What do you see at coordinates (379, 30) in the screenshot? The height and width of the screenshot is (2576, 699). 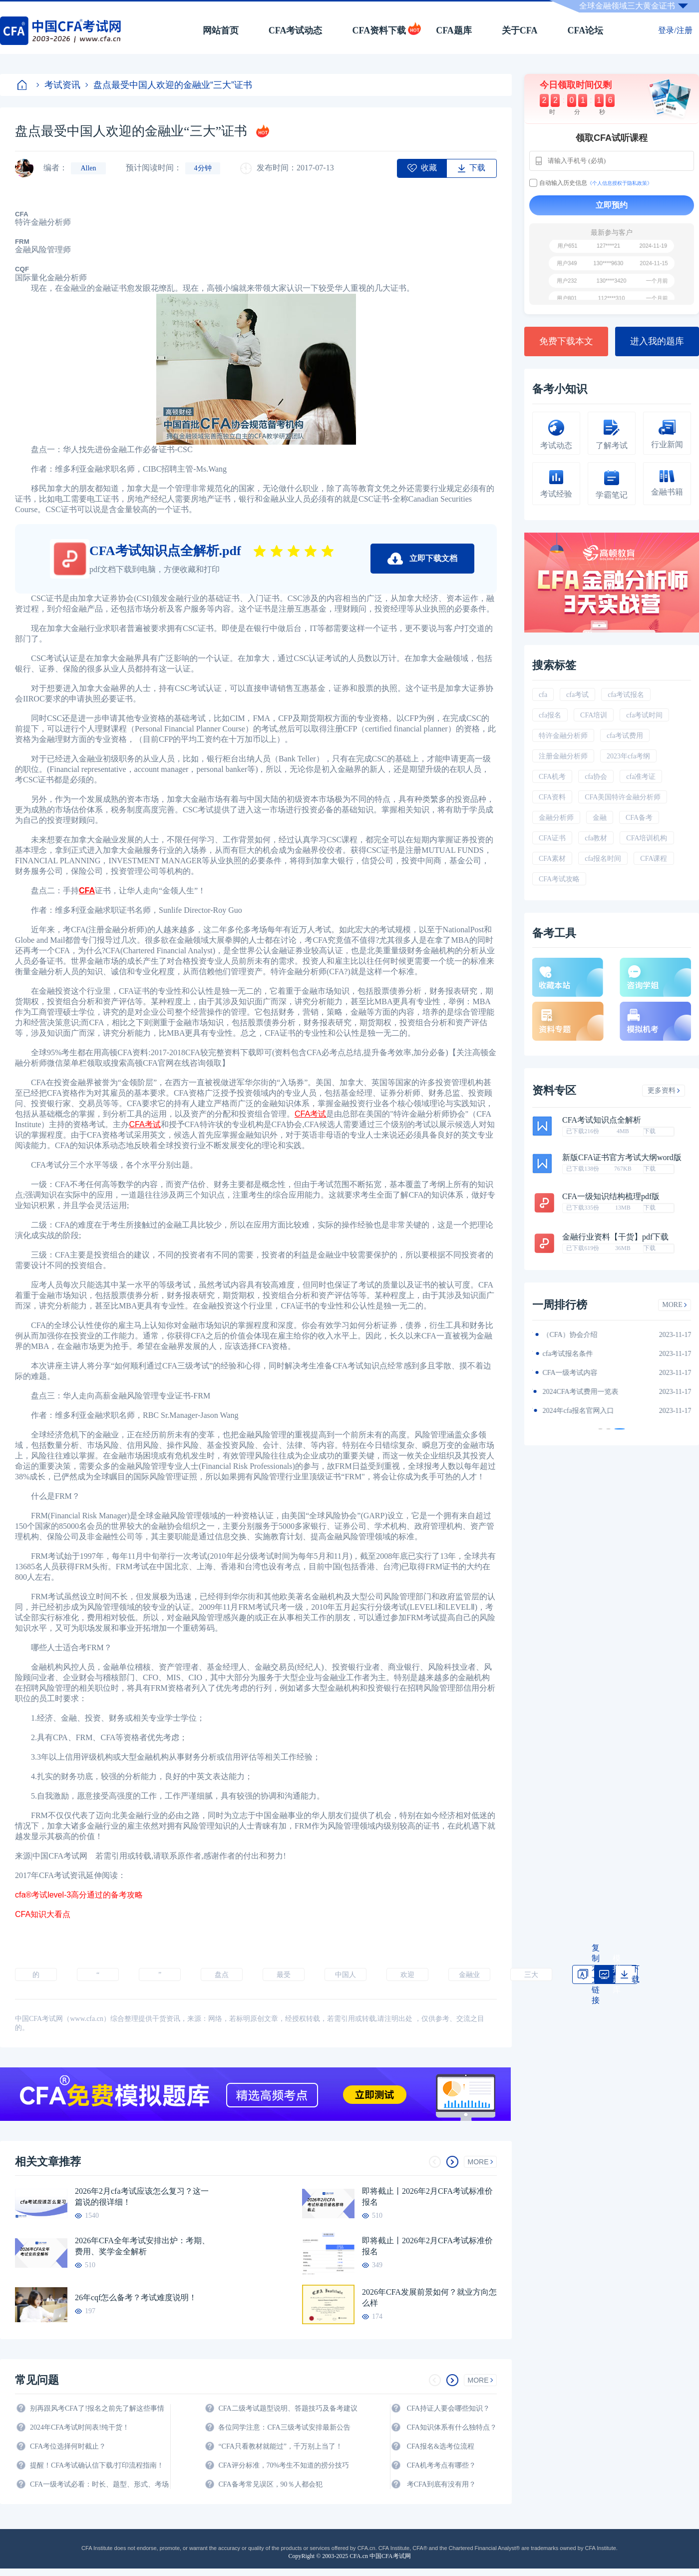 I see `CFA资料下载` at bounding box center [379, 30].